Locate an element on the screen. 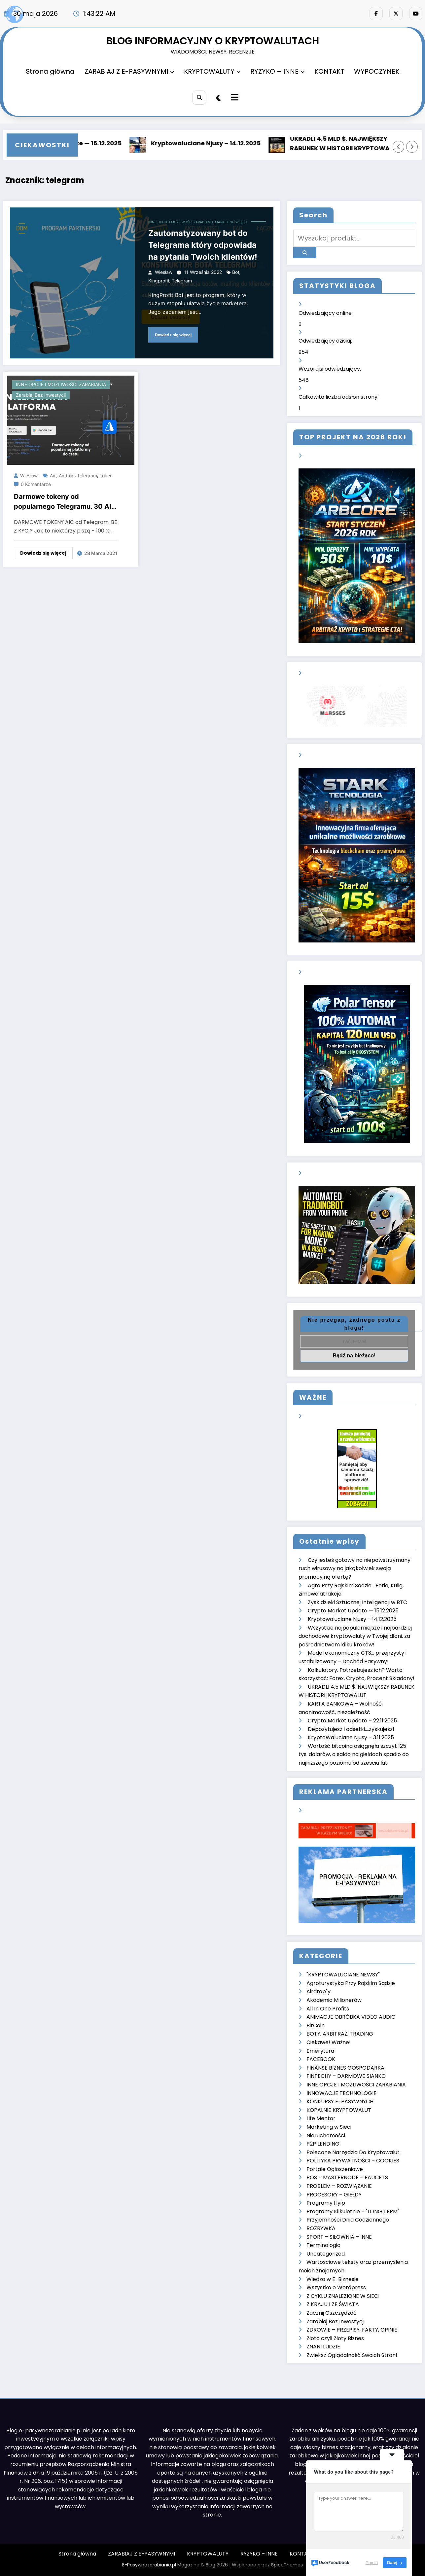 The width and height of the screenshot is (425, 2576). KONKURSY E-PASYWNYCH is located at coordinates (339, 2101).